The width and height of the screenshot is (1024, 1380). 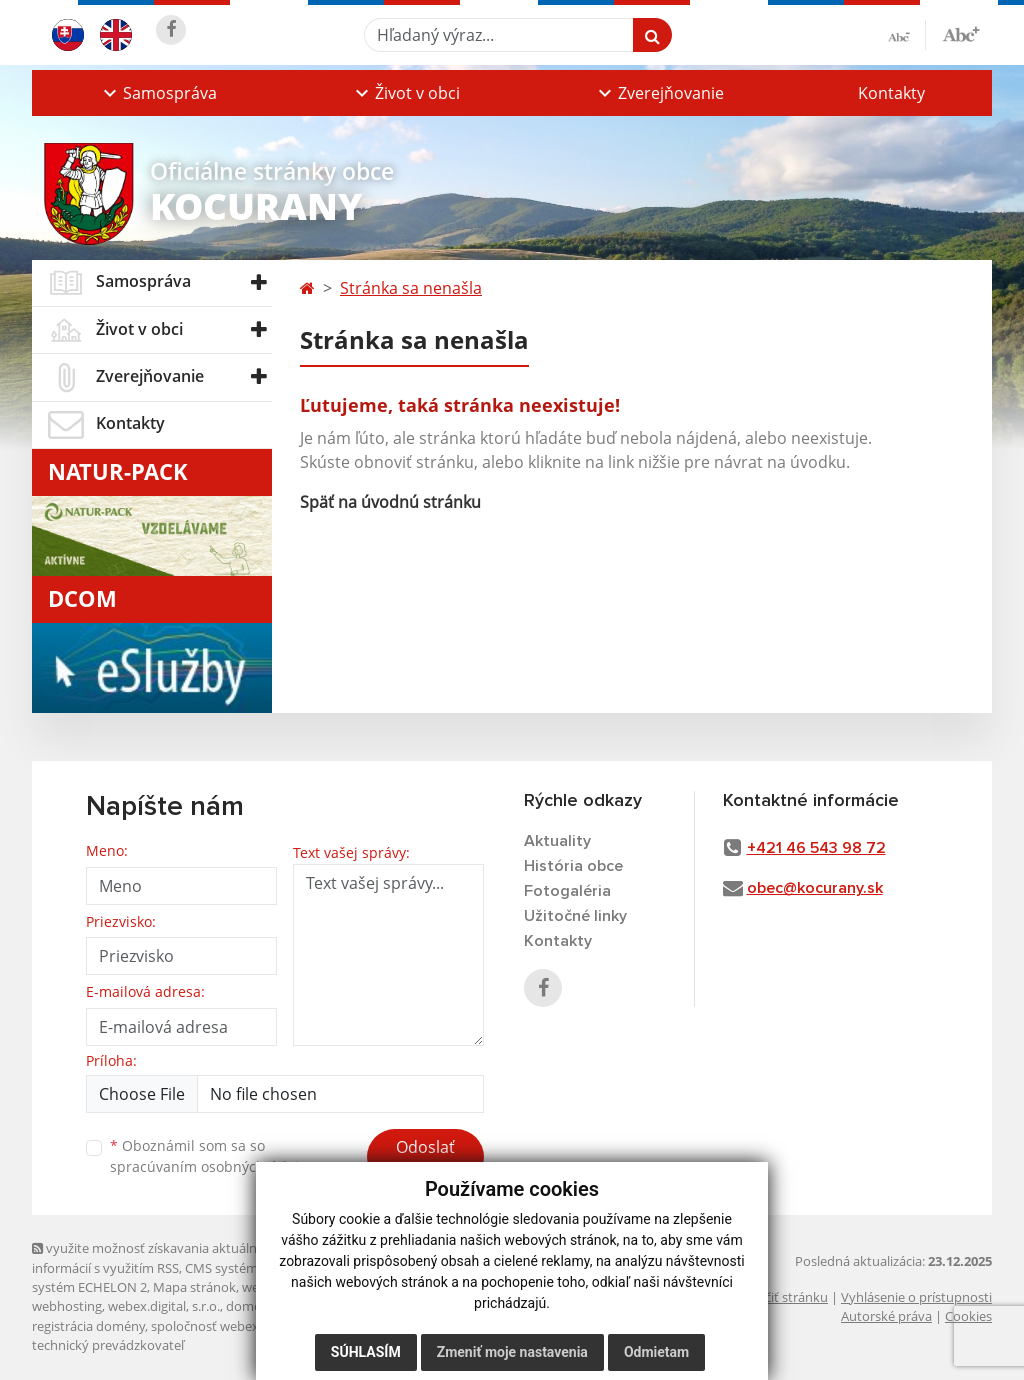 What do you see at coordinates (815, 888) in the screenshot?
I see `obec@kocurany.sk` at bounding box center [815, 888].